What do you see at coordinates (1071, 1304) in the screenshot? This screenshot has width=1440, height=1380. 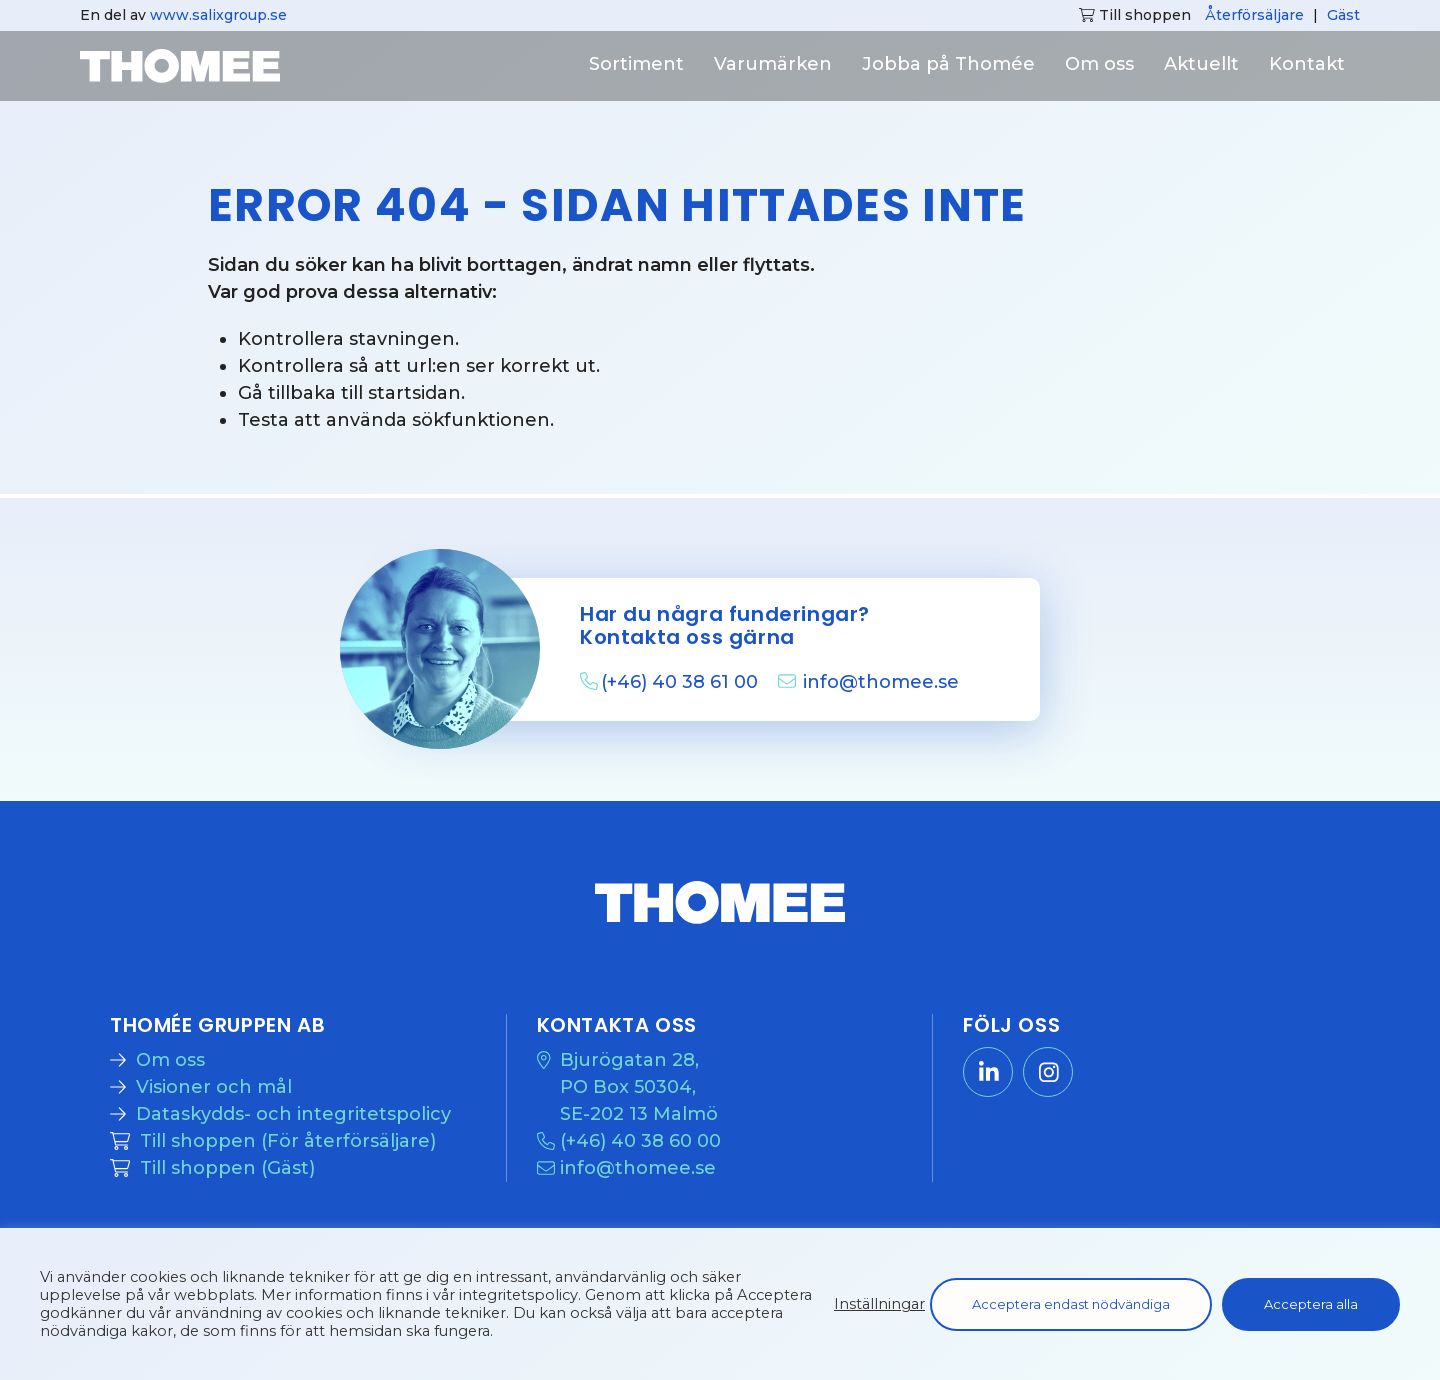 I see `Acceptera endast nödvändiga [button]` at bounding box center [1071, 1304].